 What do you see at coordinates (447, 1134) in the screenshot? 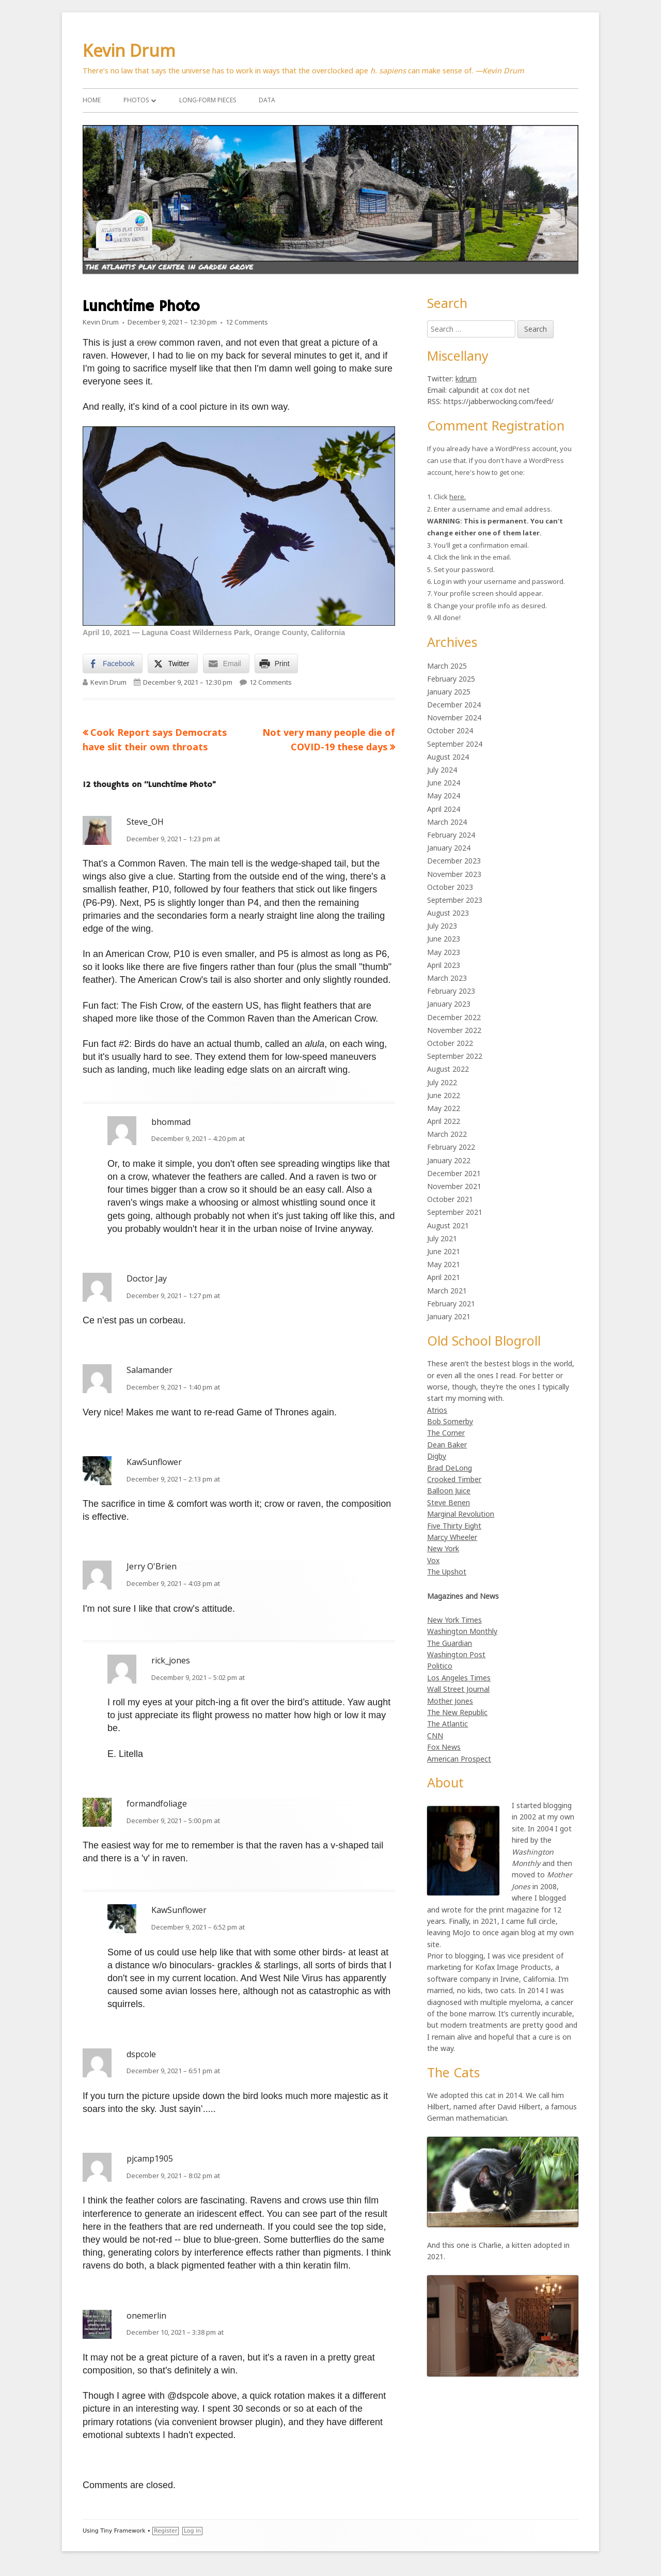
I see `March 2022` at bounding box center [447, 1134].